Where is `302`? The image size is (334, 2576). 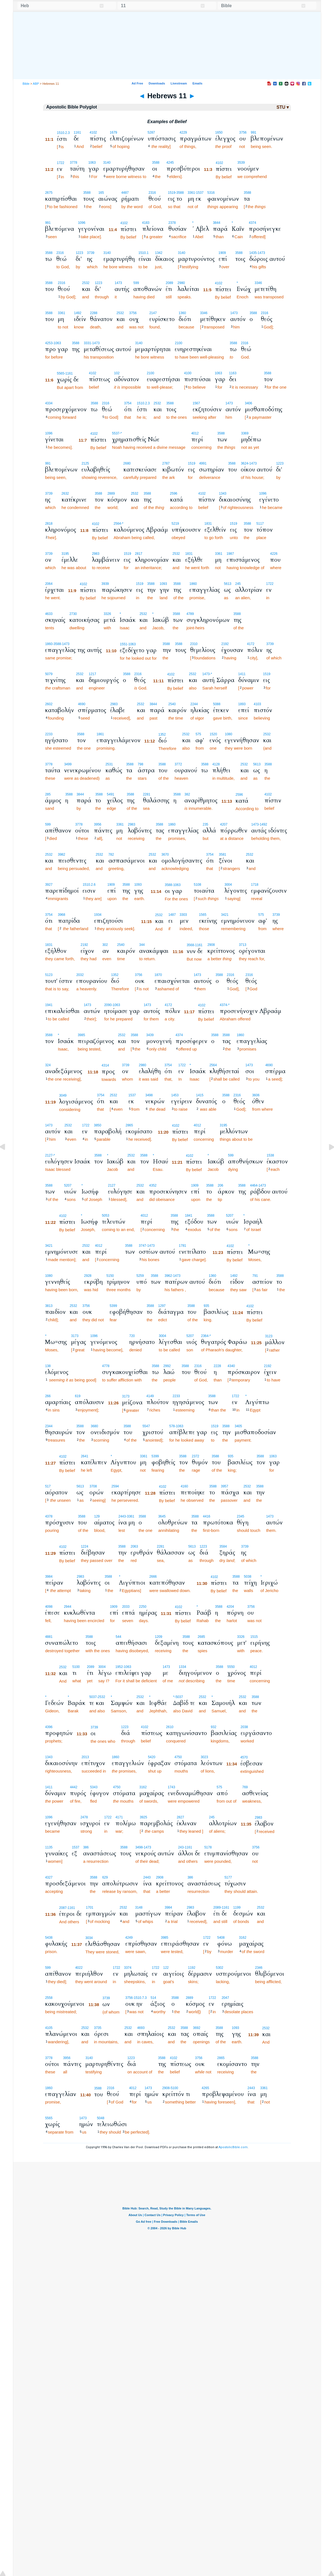
302 is located at coordinates (105, 945).